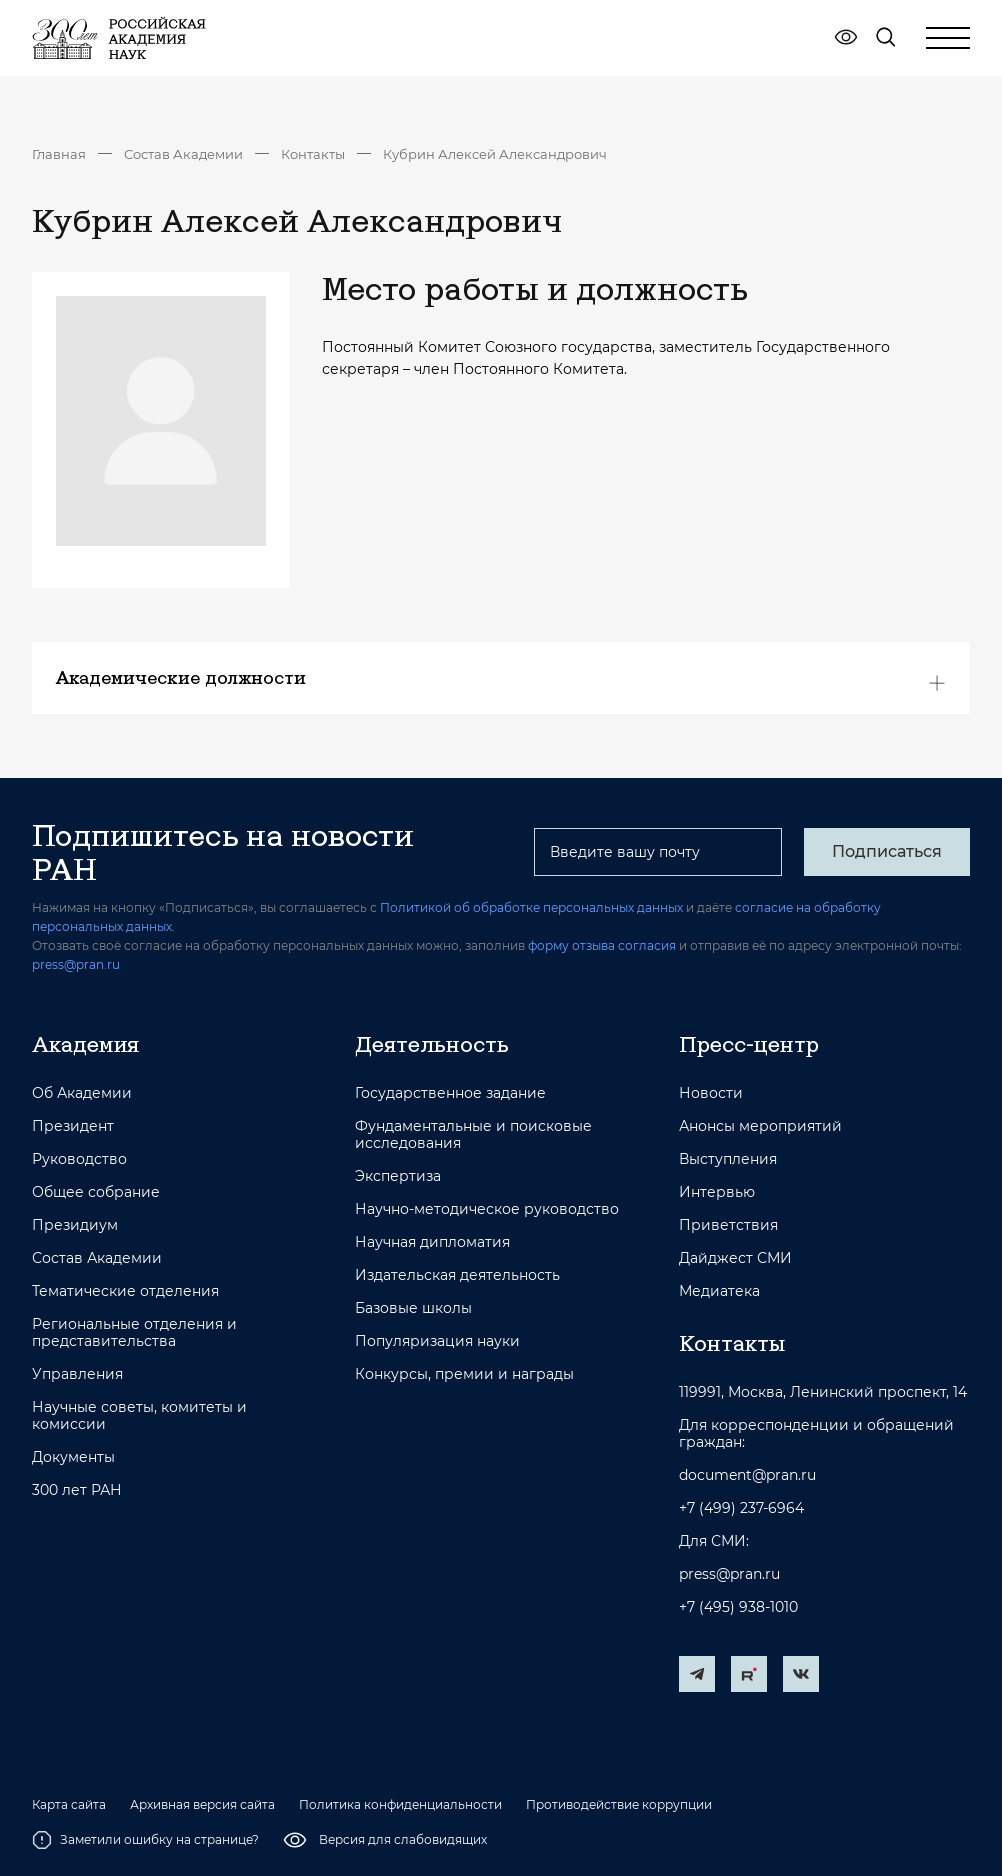 Image resolution: width=1002 pixels, height=1876 pixels. I want to click on Документы, so click(73, 1457).